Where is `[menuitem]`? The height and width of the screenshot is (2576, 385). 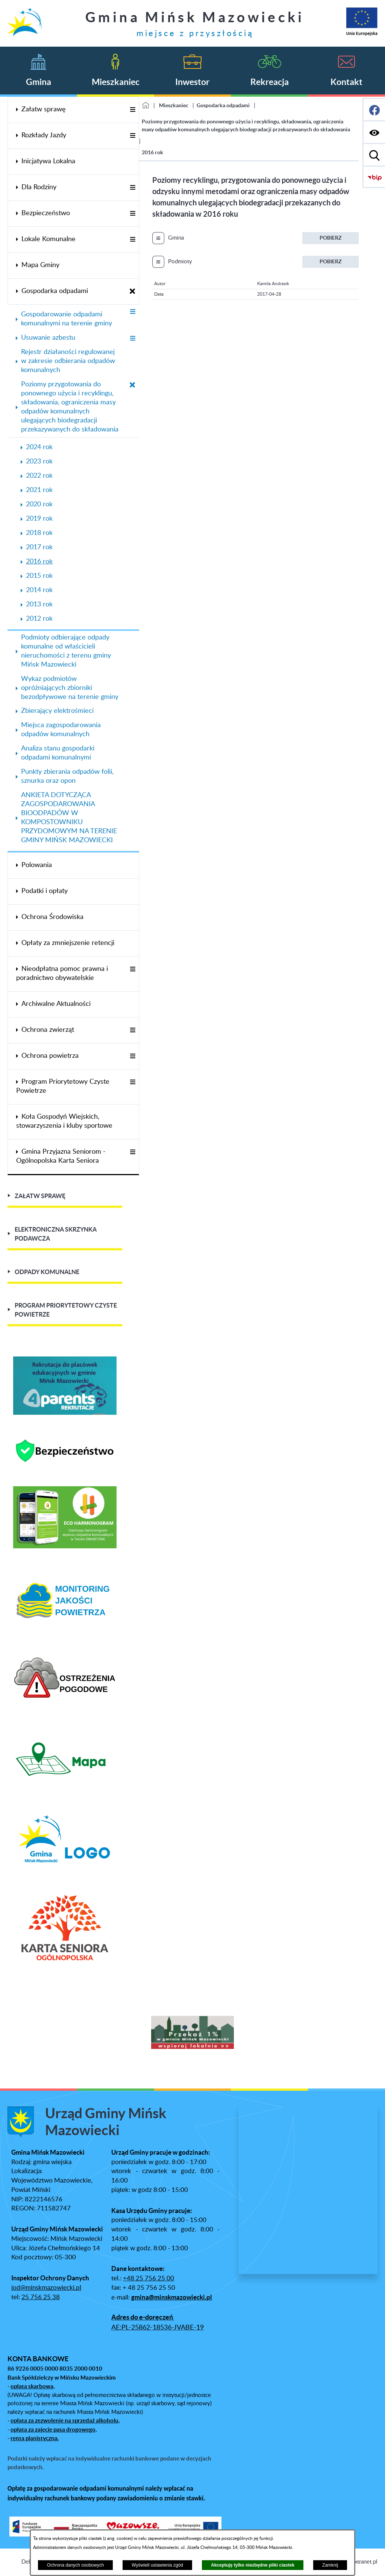 [menuitem] is located at coordinates (73, 110).